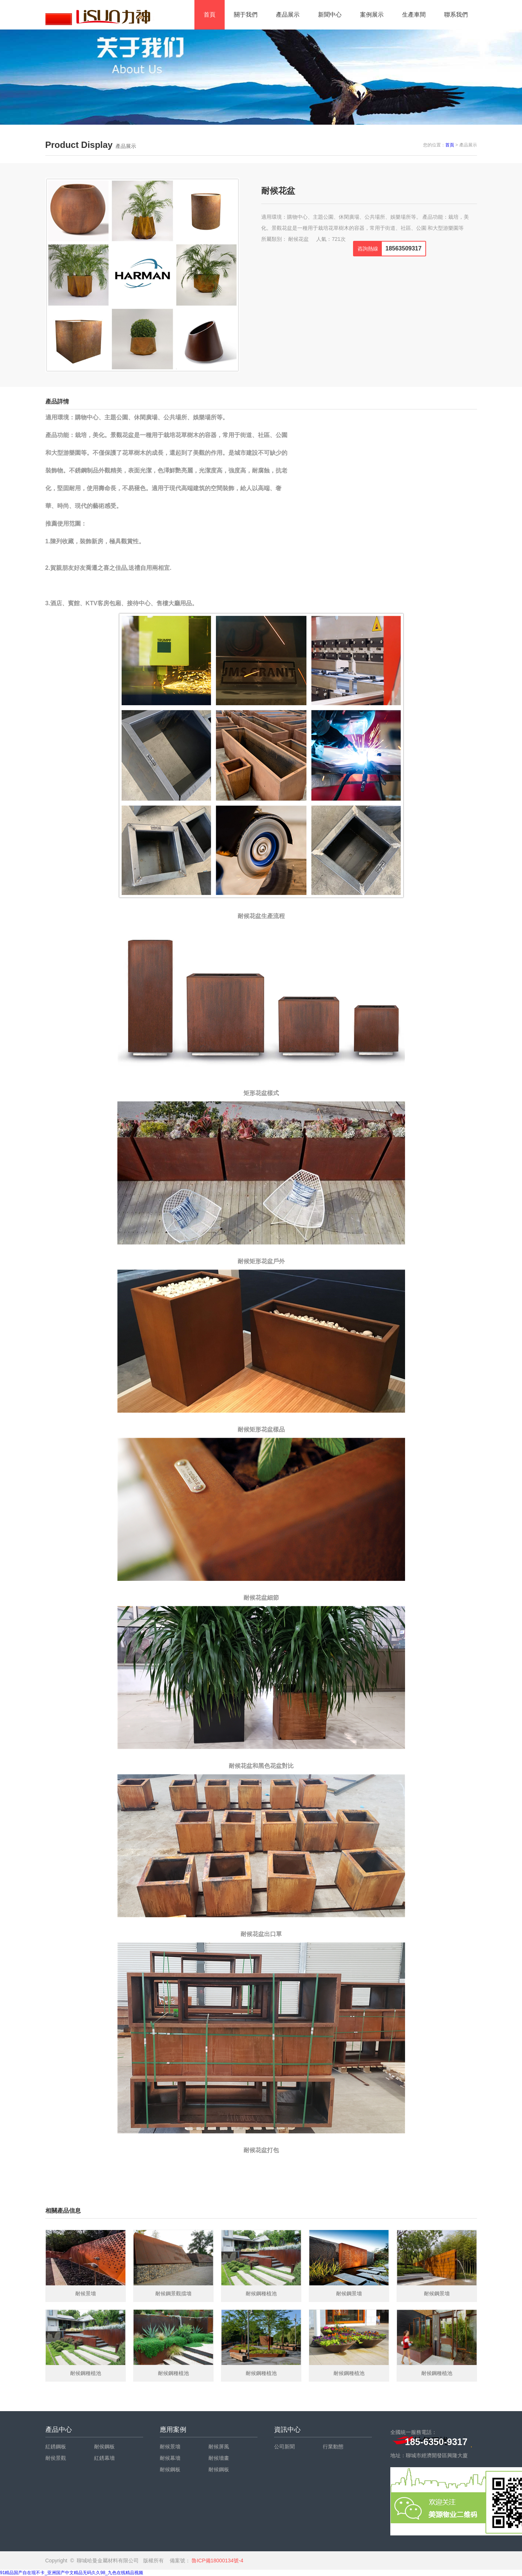 The width and height of the screenshot is (522, 2576). Describe the element at coordinates (170, 2458) in the screenshot. I see `耐候幕墻` at that location.